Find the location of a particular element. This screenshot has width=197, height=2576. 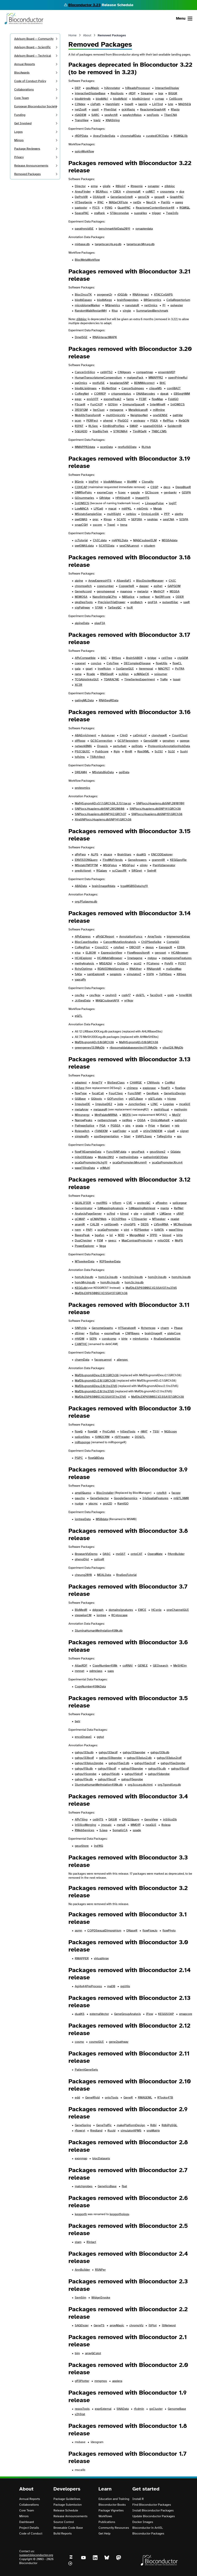

Bioconductor 3.23 is located at coordinates (84, 4).